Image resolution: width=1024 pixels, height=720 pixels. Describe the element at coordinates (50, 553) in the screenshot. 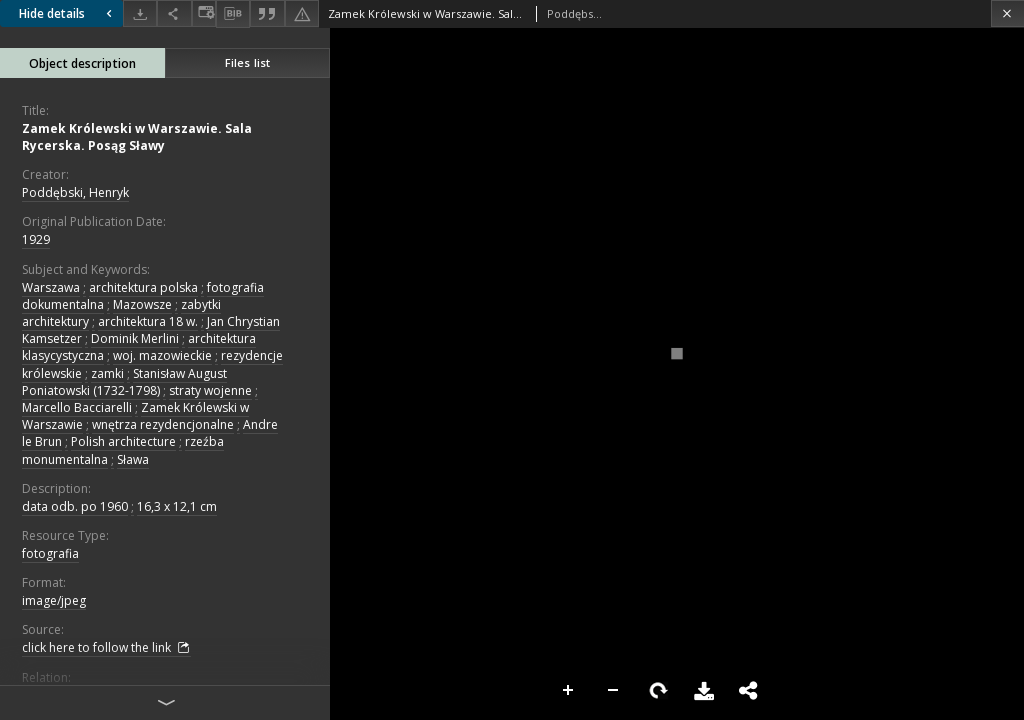

I see `fotografia` at that location.